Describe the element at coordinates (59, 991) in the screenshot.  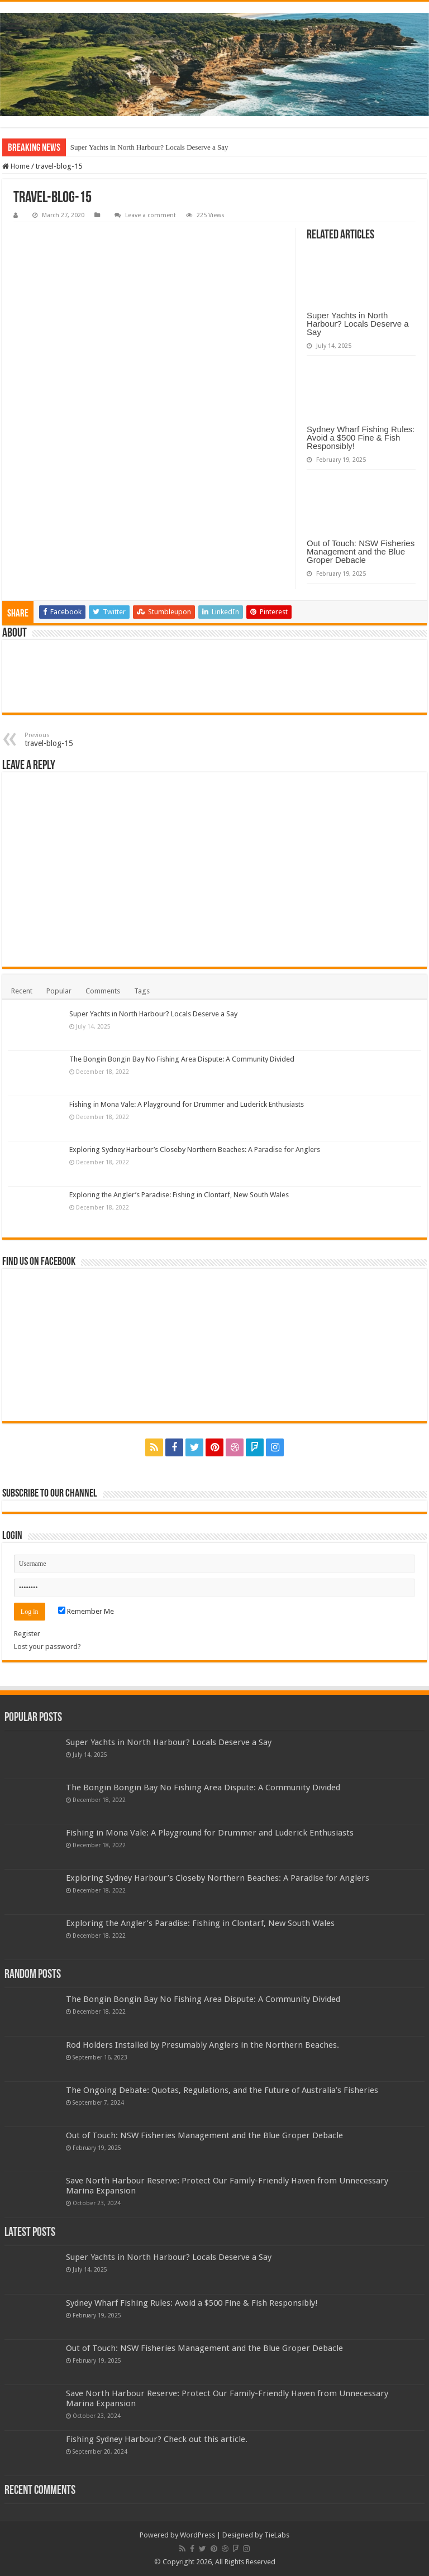
I see `Popular` at that location.